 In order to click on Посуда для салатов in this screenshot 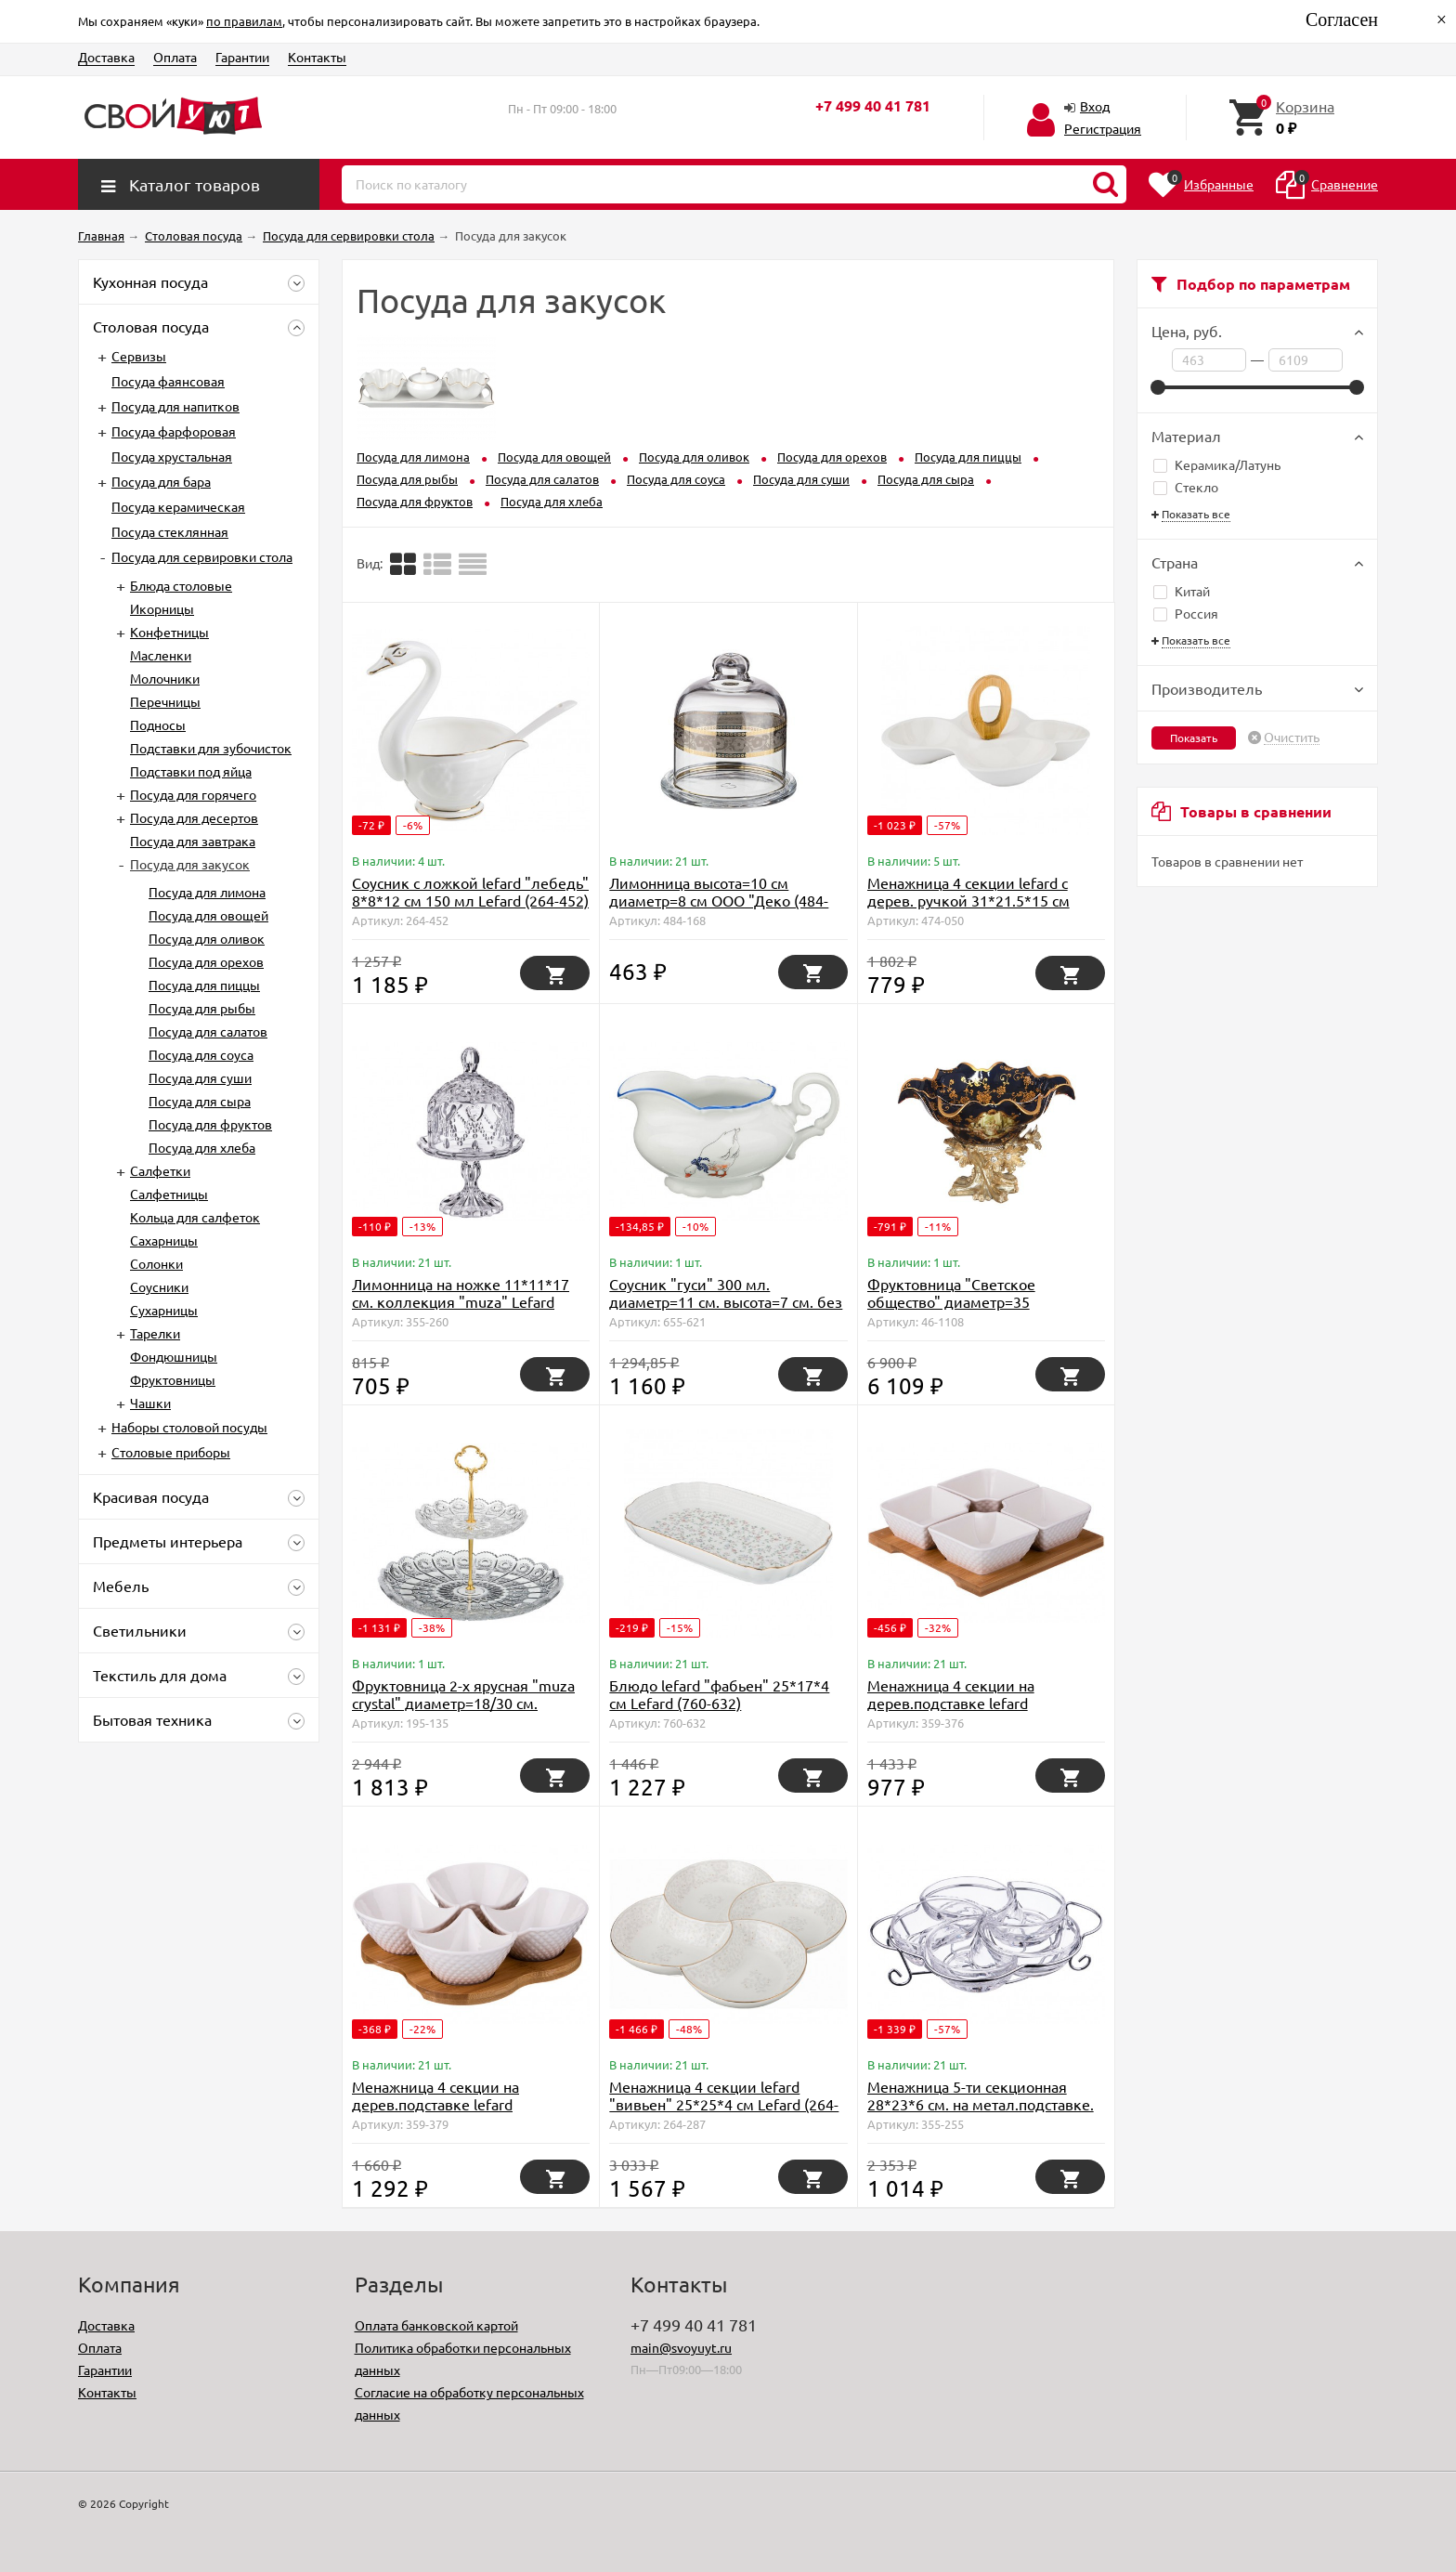, I will do `click(208, 1031)`.